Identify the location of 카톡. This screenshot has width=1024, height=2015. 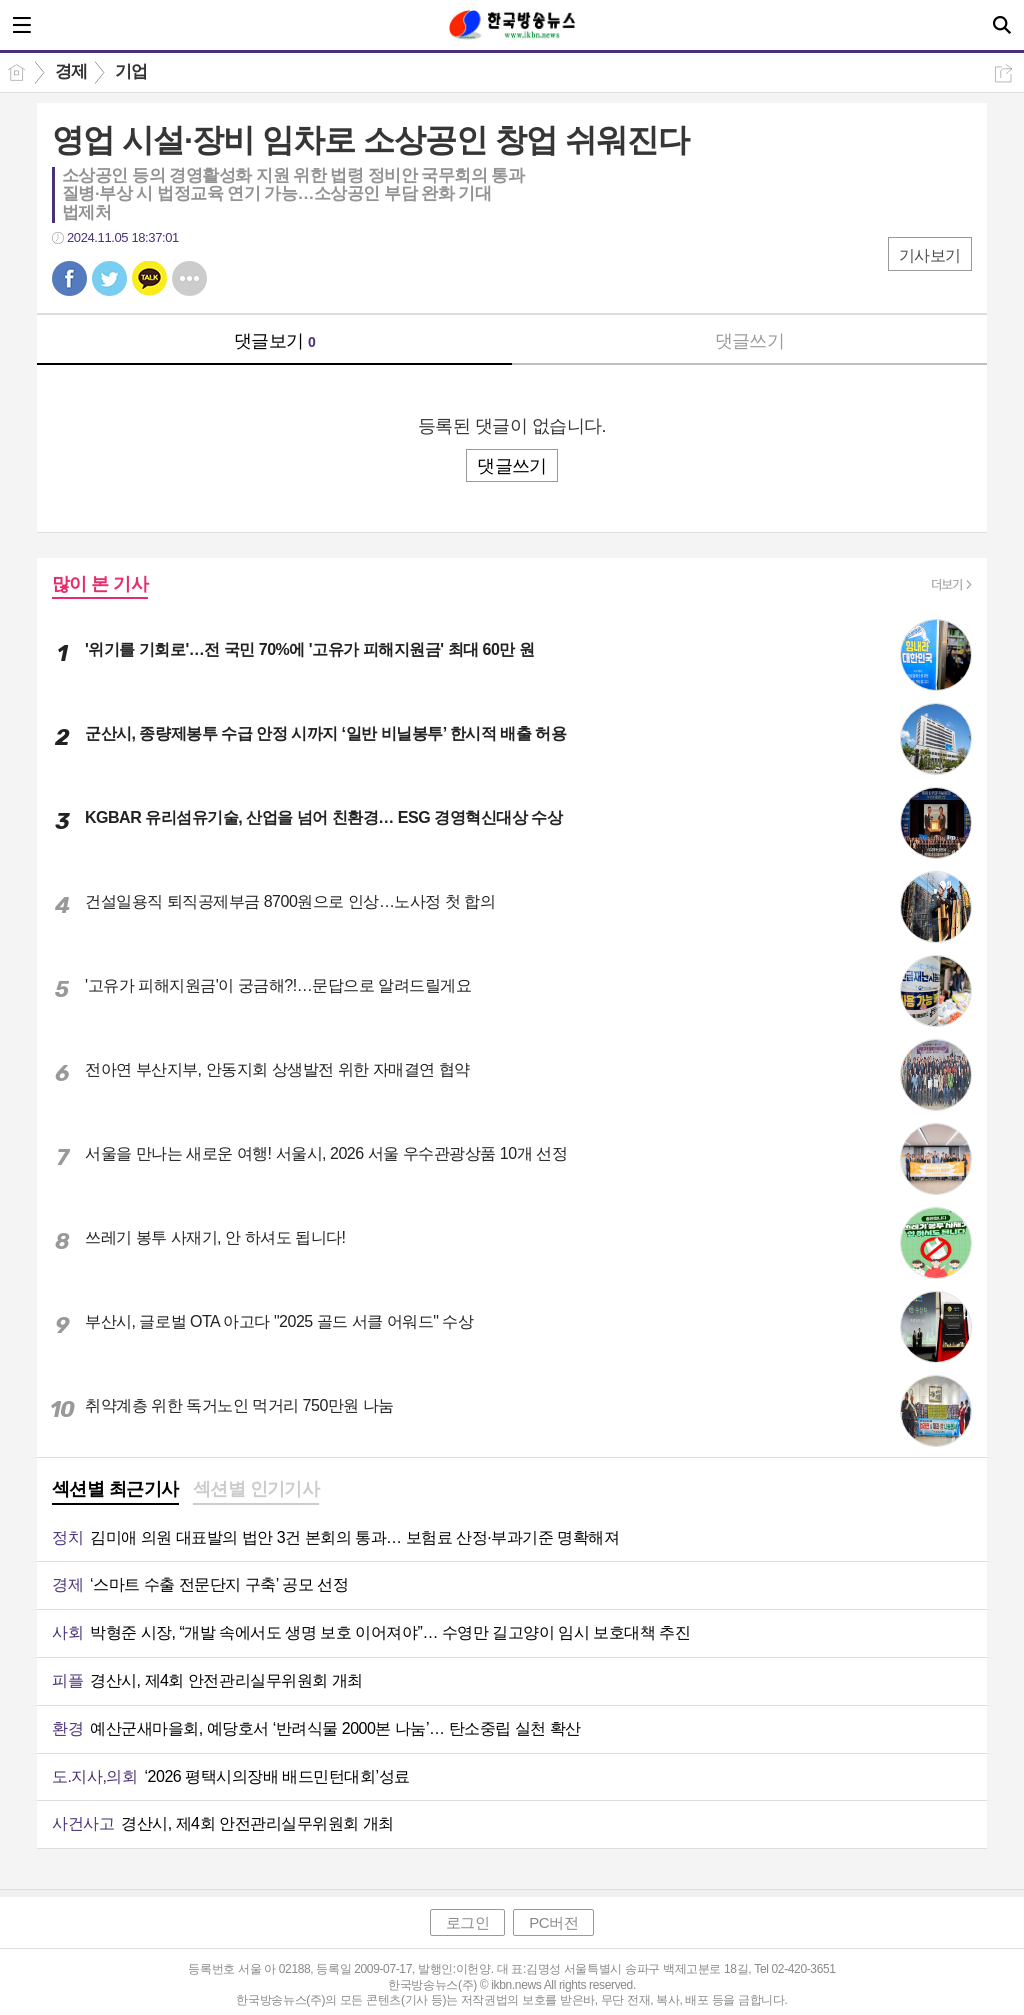
(149, 278).